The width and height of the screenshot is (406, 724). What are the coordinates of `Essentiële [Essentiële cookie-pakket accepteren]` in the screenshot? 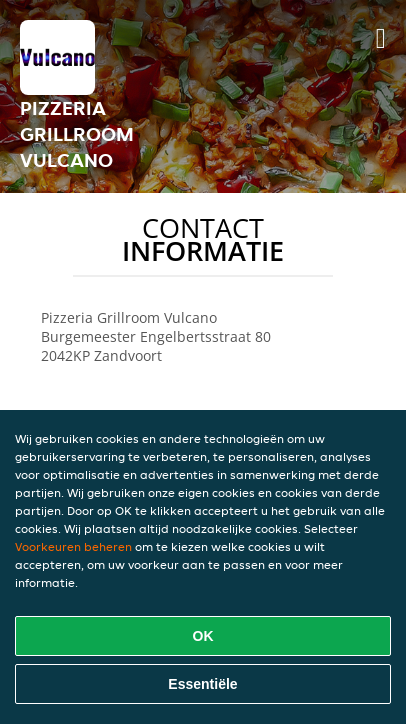 It's located at (202, 684).